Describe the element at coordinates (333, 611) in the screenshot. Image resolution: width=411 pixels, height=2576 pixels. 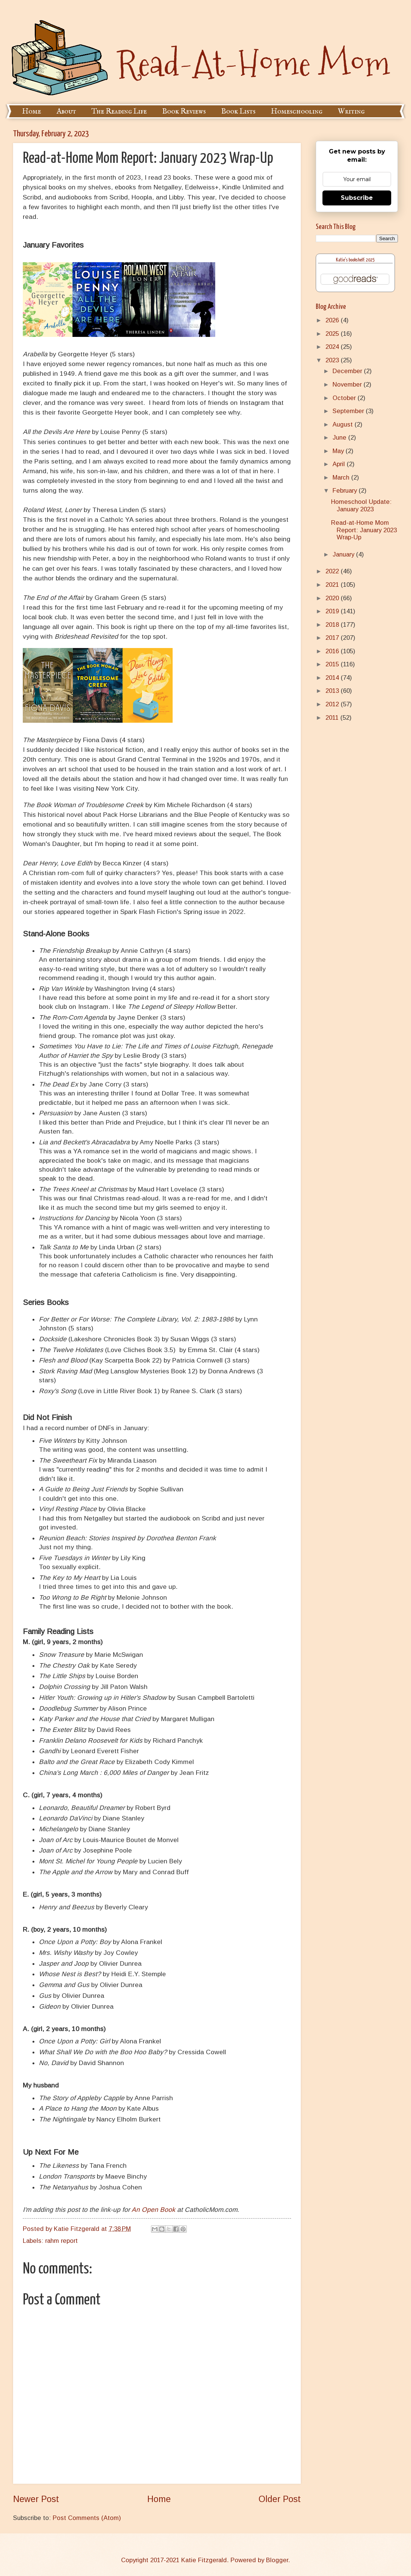
I see `2019` at that location.